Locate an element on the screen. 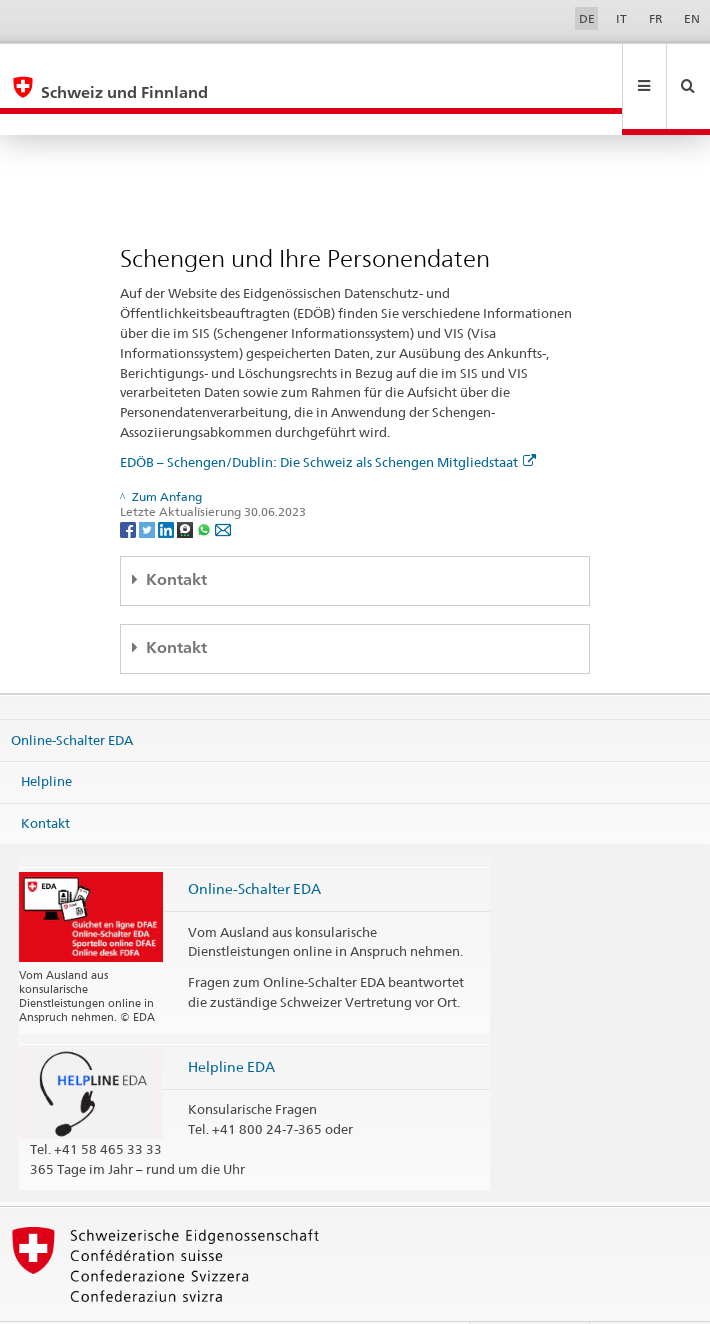  [LinkedIn] is located at coordinates (167, 485).